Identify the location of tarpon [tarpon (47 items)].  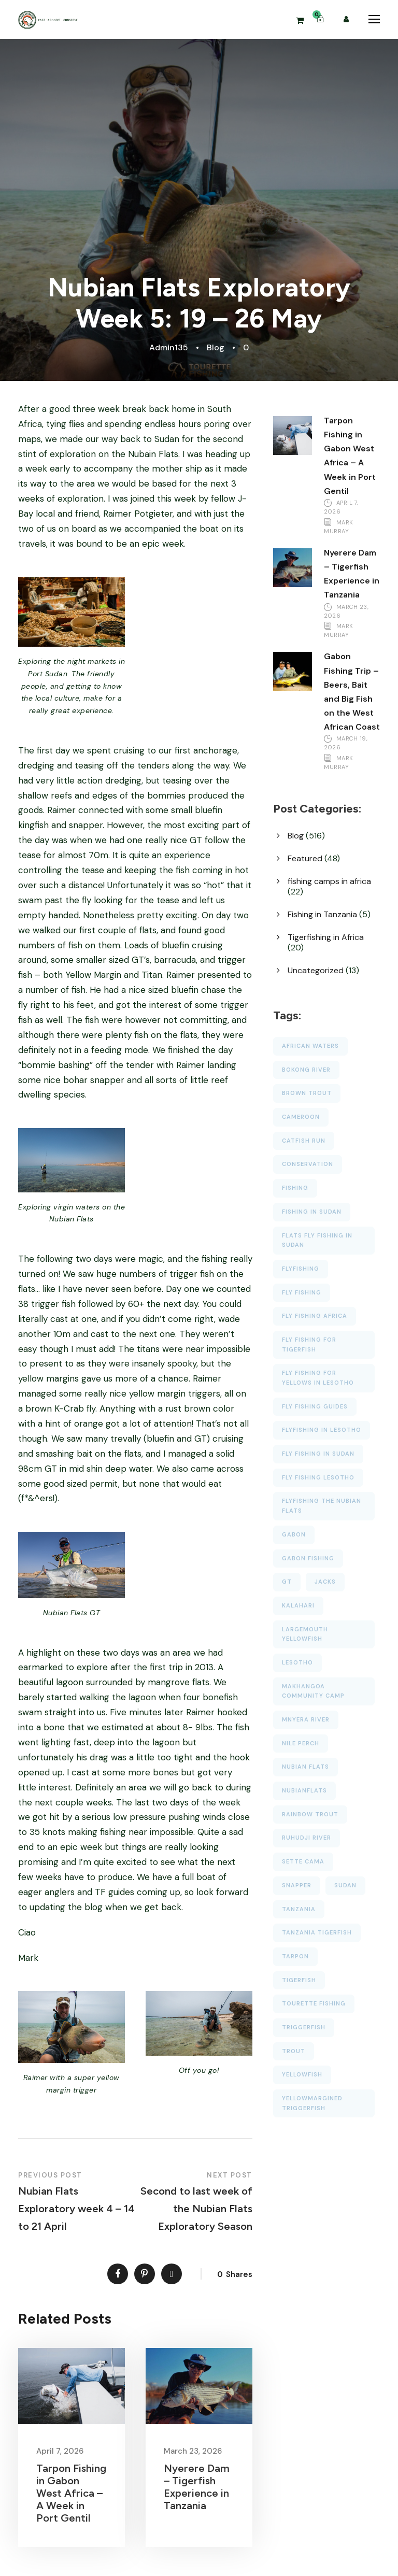
(295, 1956).